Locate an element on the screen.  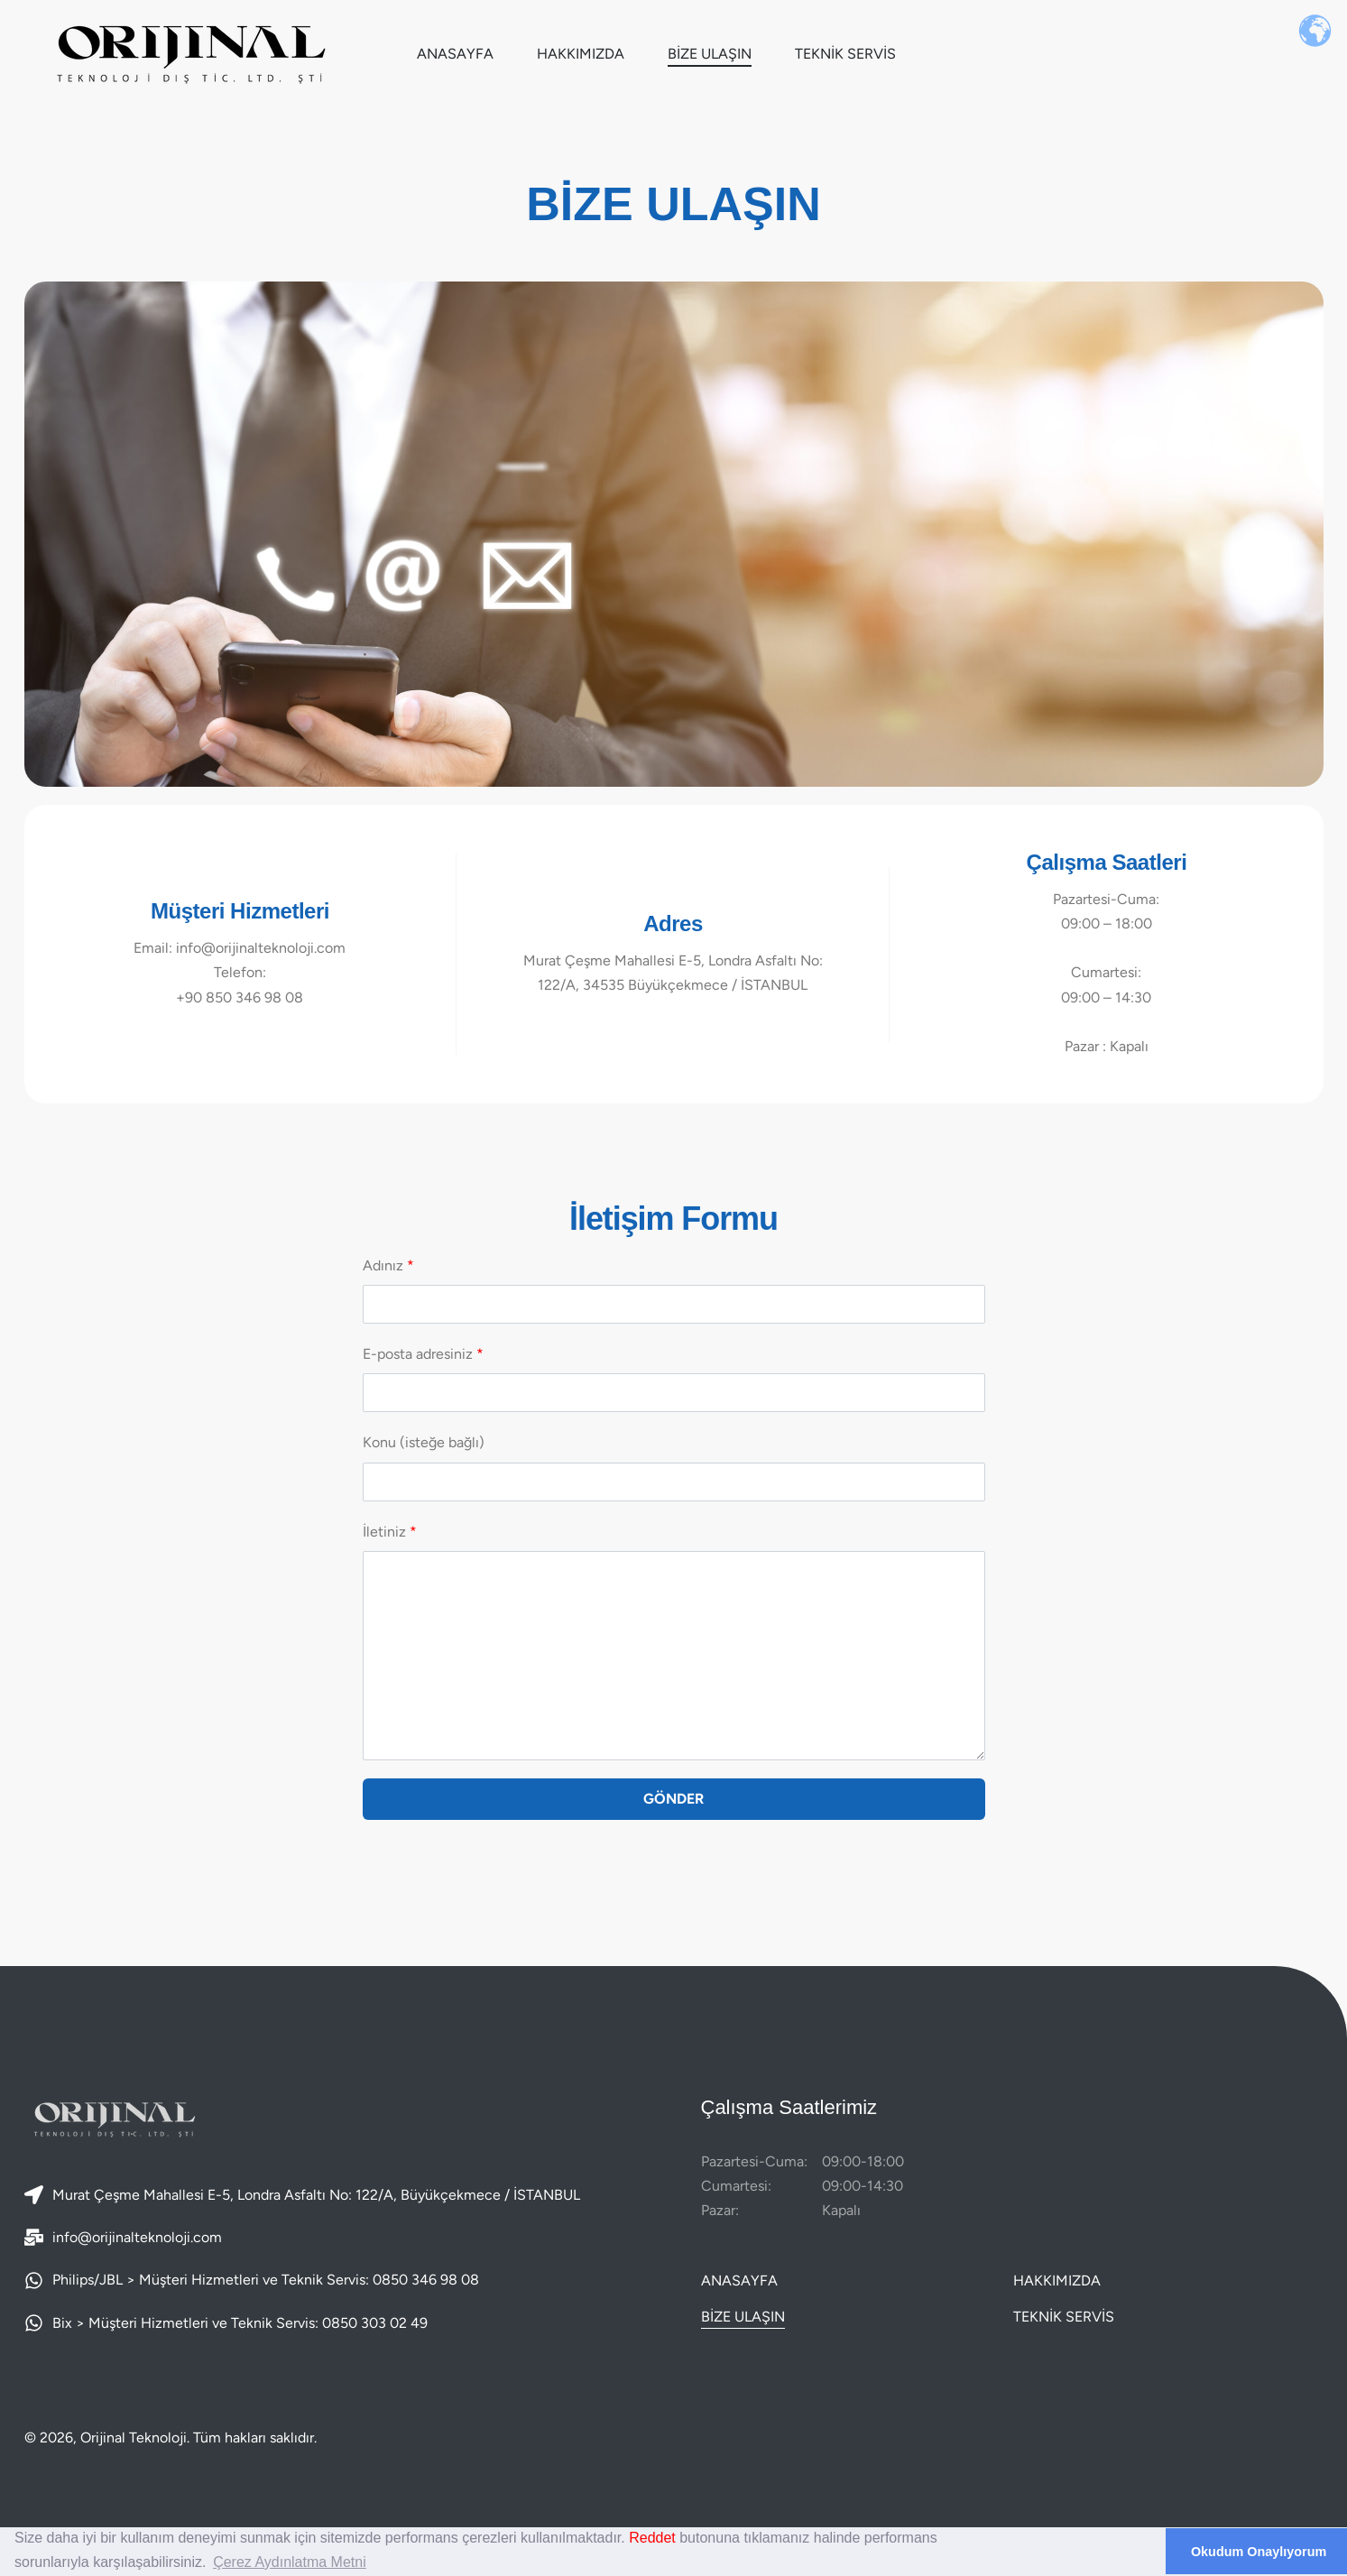
Reddet is located at coordinates (652, 2537).